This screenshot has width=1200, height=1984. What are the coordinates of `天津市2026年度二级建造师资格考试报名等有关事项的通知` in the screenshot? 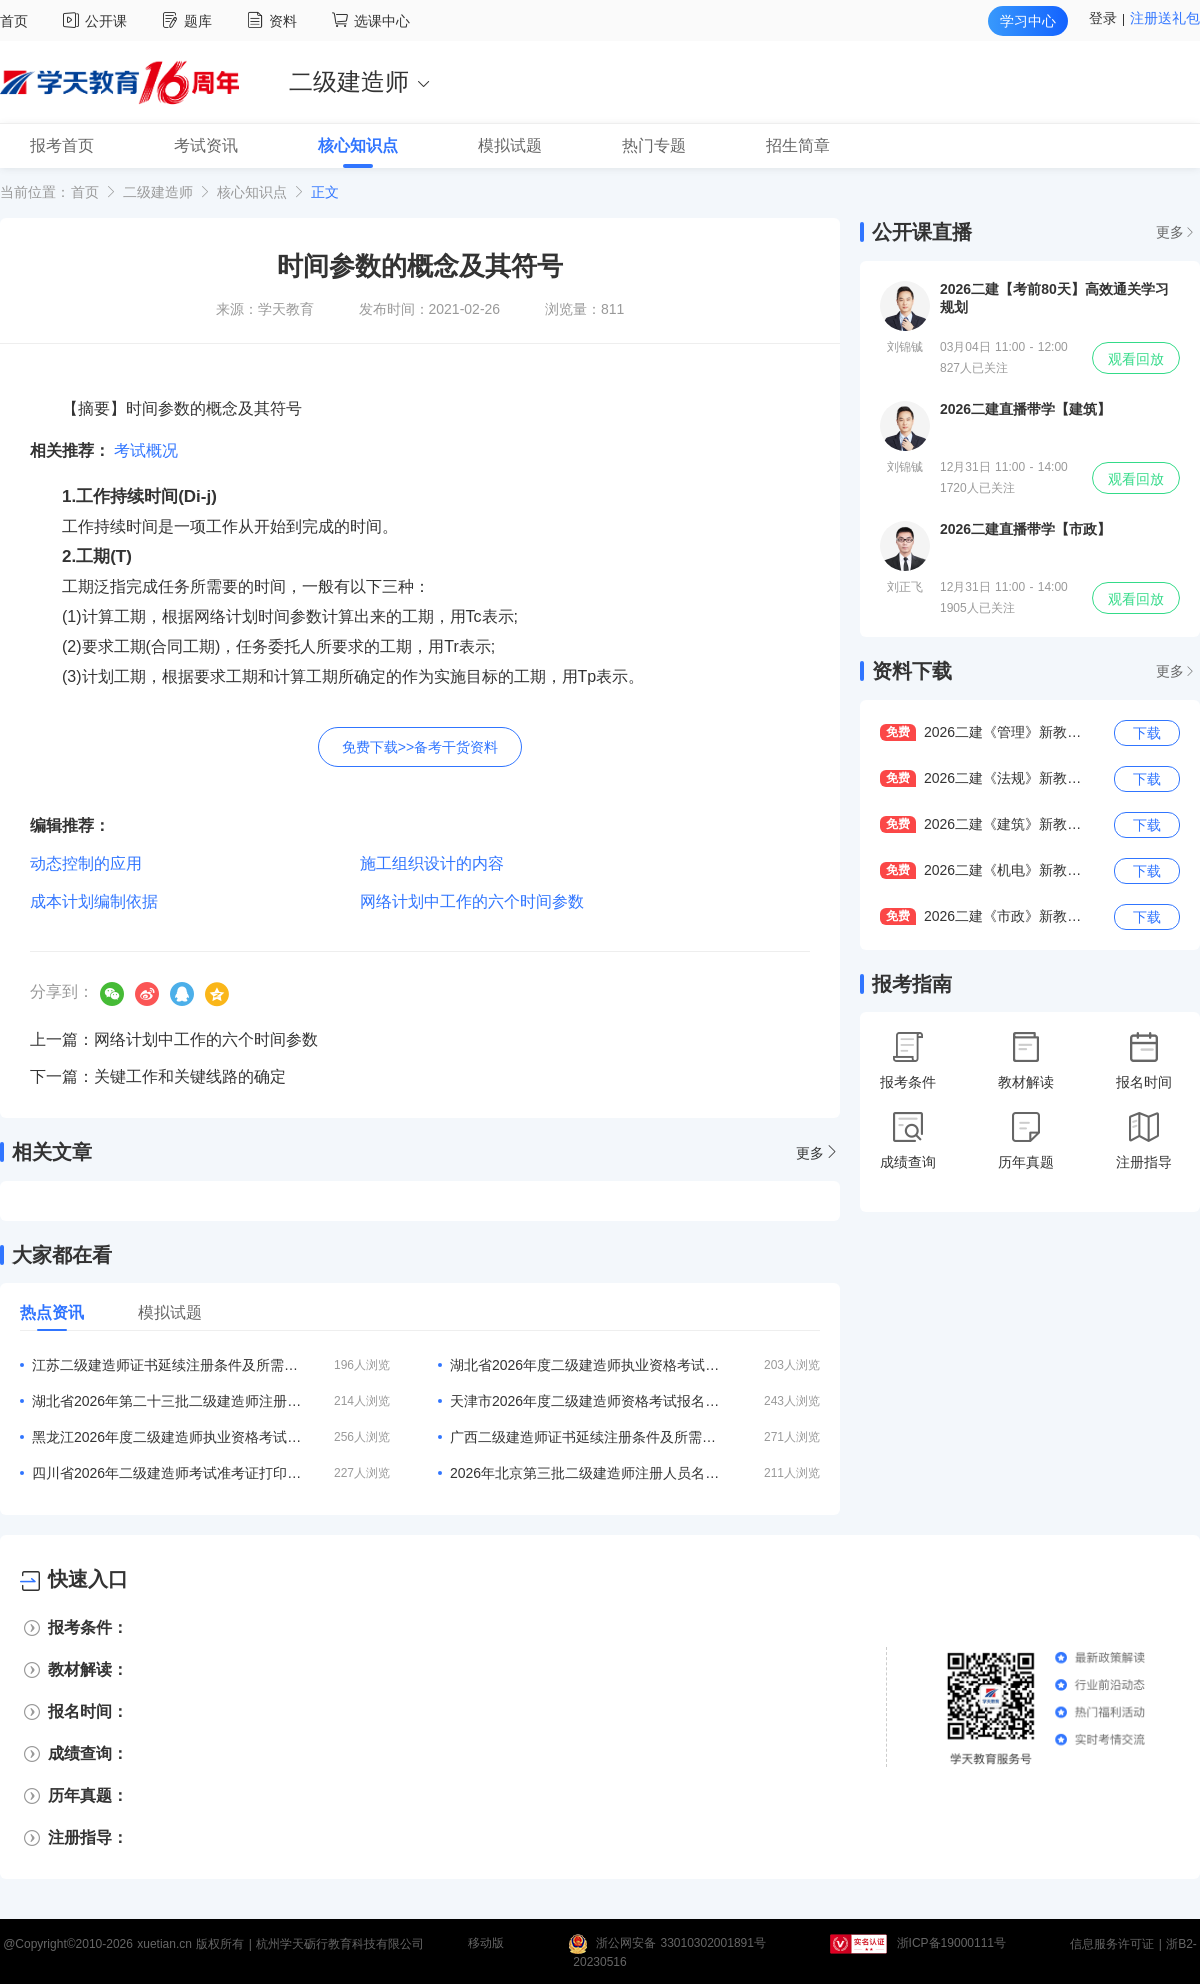 It's located at (585, 1401).